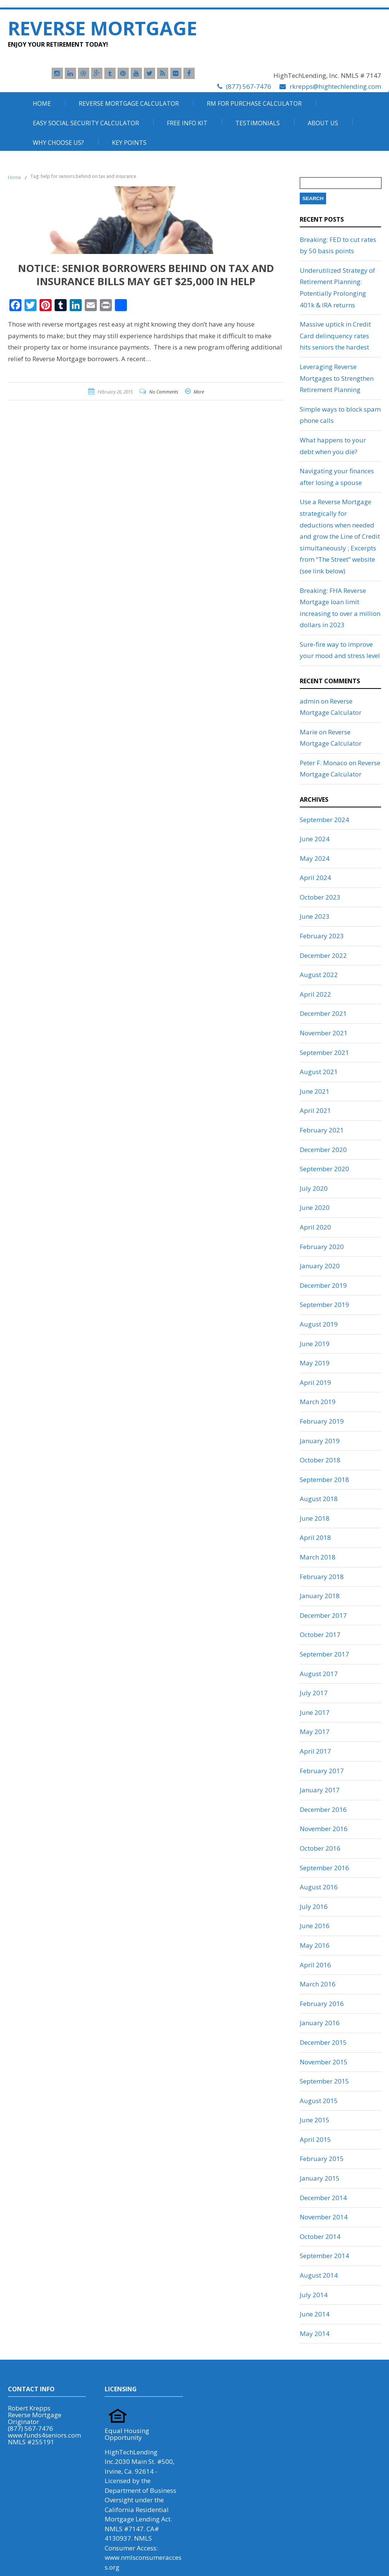  I want to click on June 2024, so click(315, 838).